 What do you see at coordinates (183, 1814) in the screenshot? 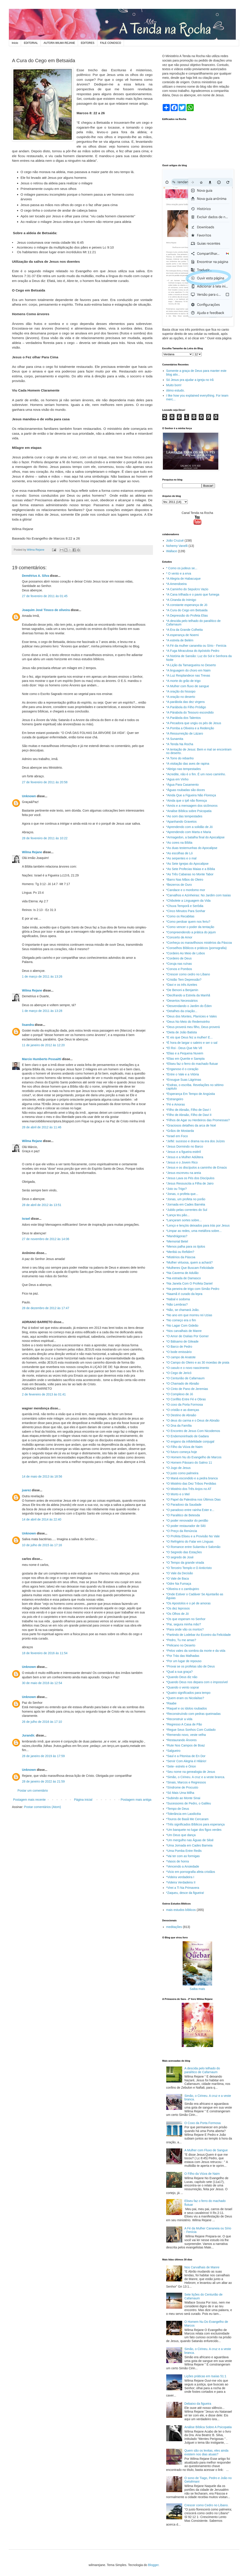
I see `*Tolerância em Laodicéia` at bounding box center [183, 1814].